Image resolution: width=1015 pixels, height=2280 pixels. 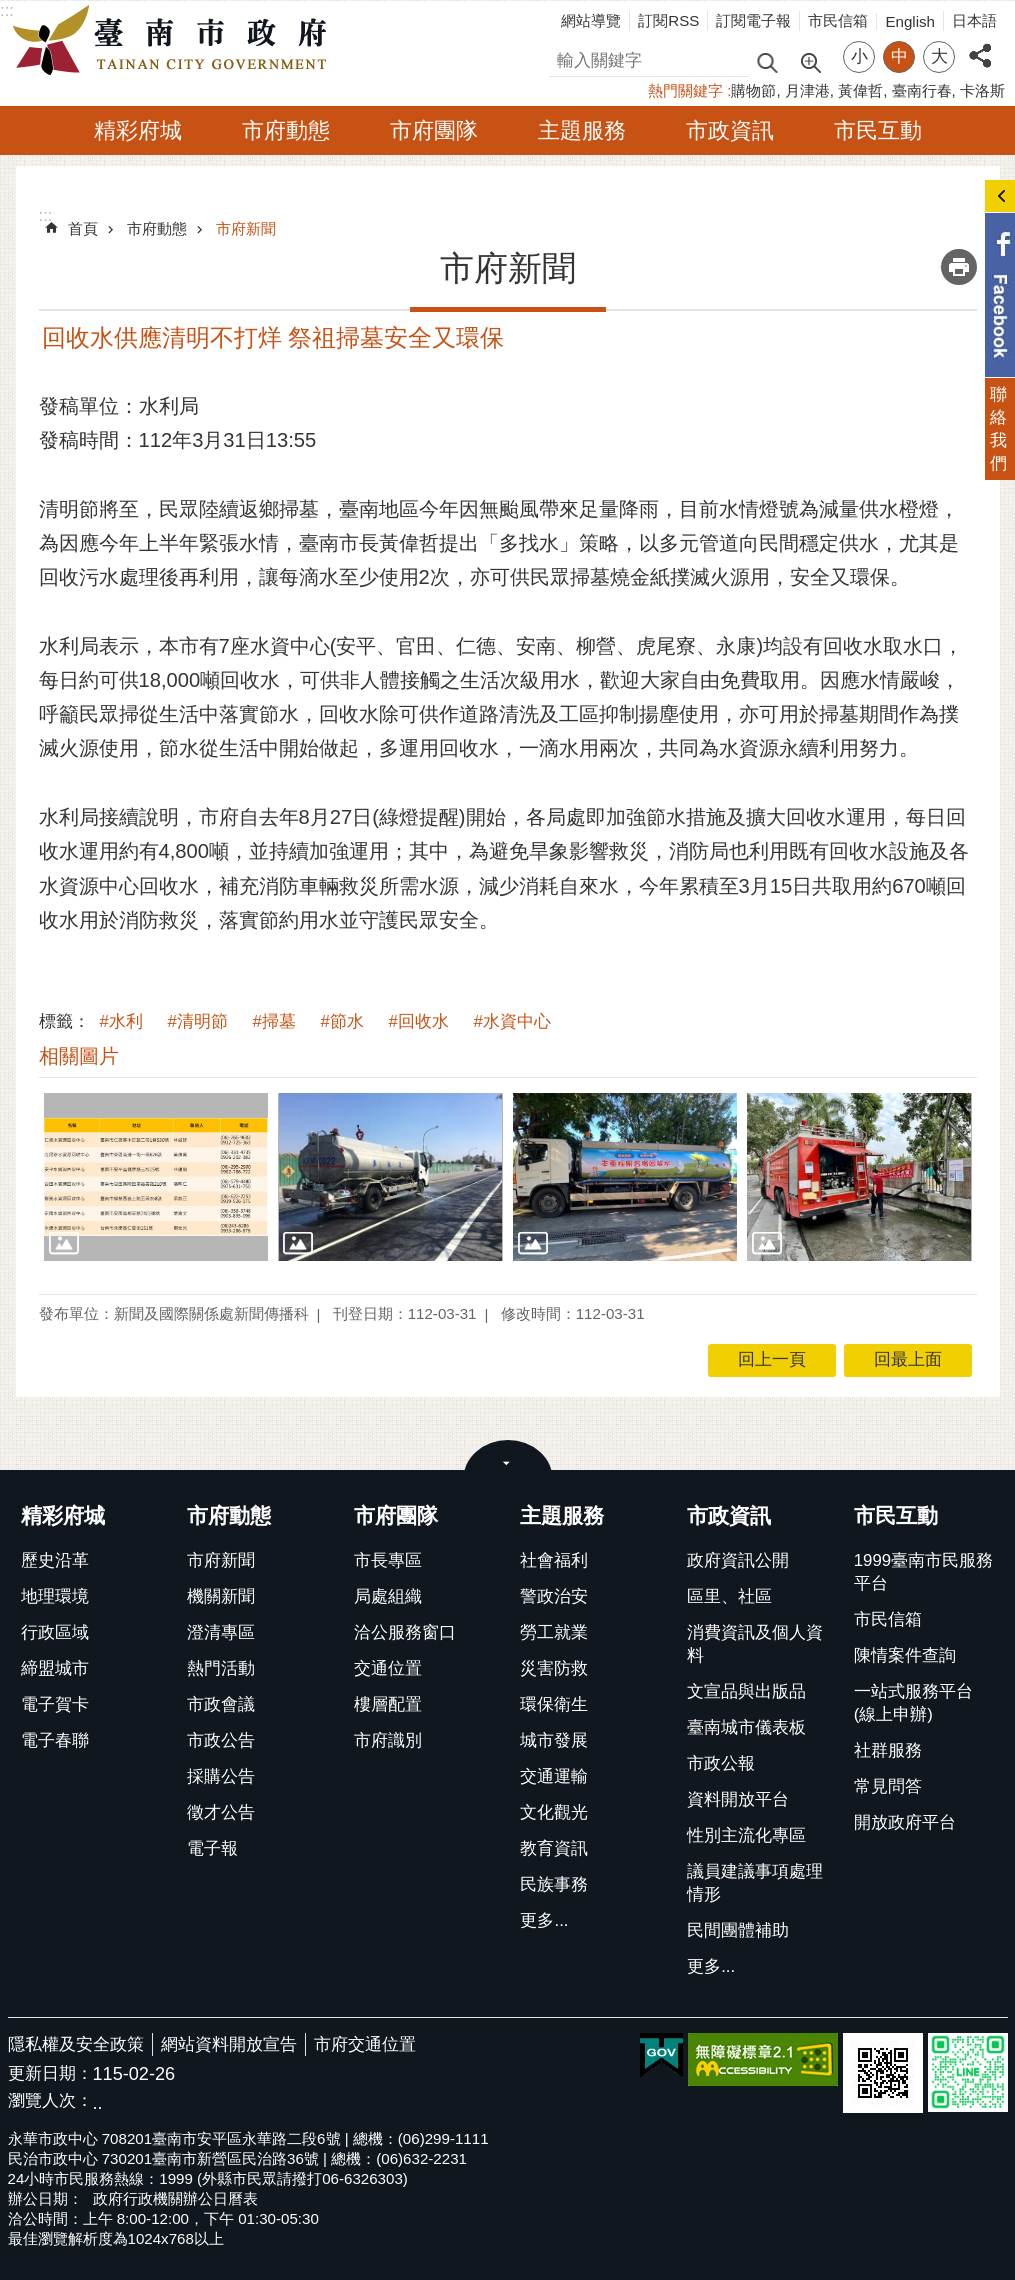 What do you see at coordinates (888, 1786) in the screenshot?
I see `常見問答` at bounding box center [888, 1786].